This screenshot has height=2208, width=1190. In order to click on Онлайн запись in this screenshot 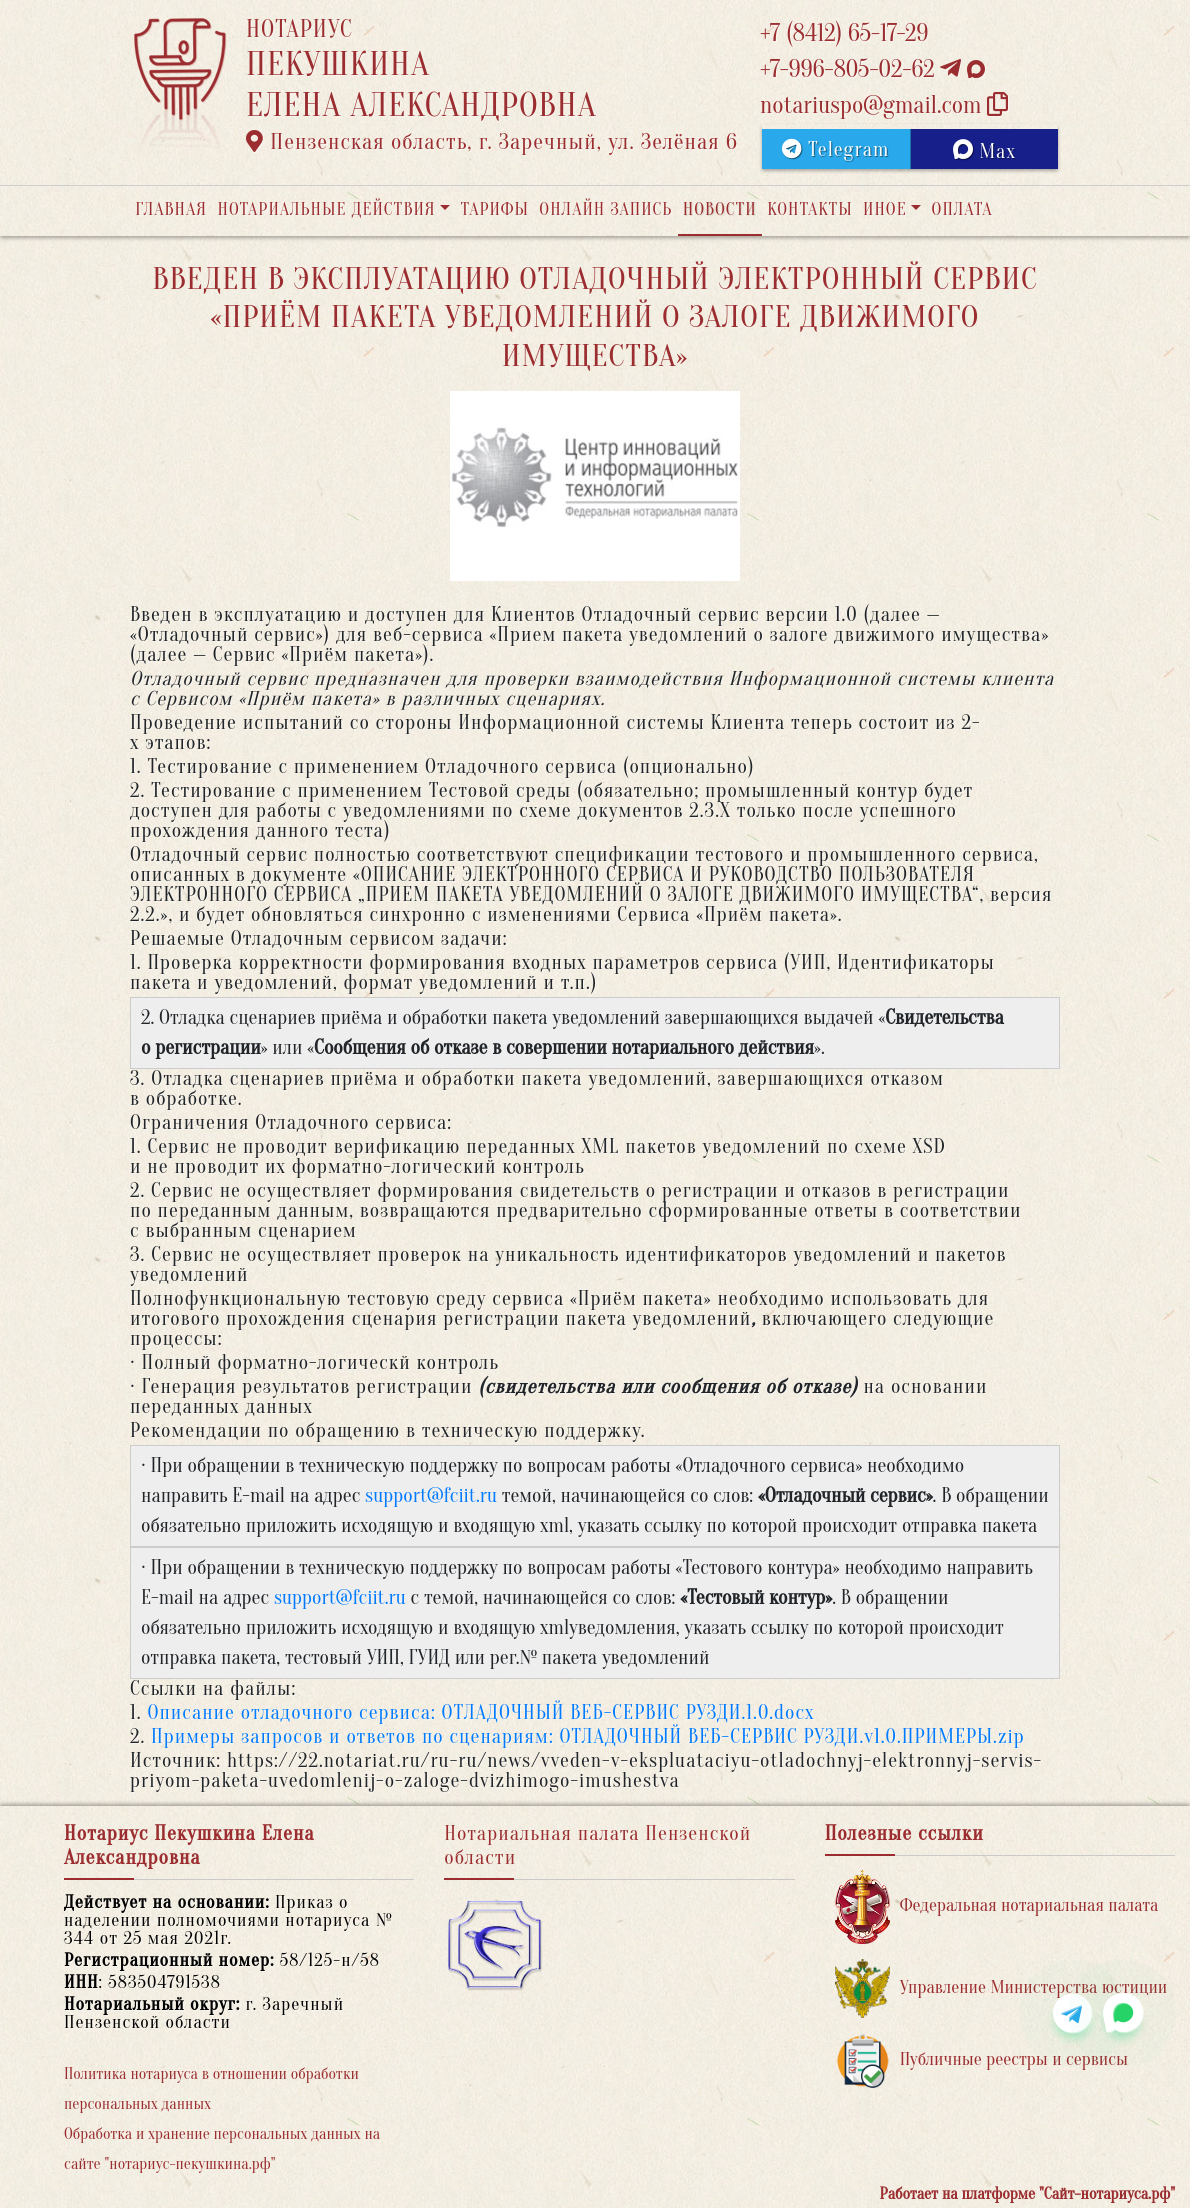, I will do `click(605, 209)`.